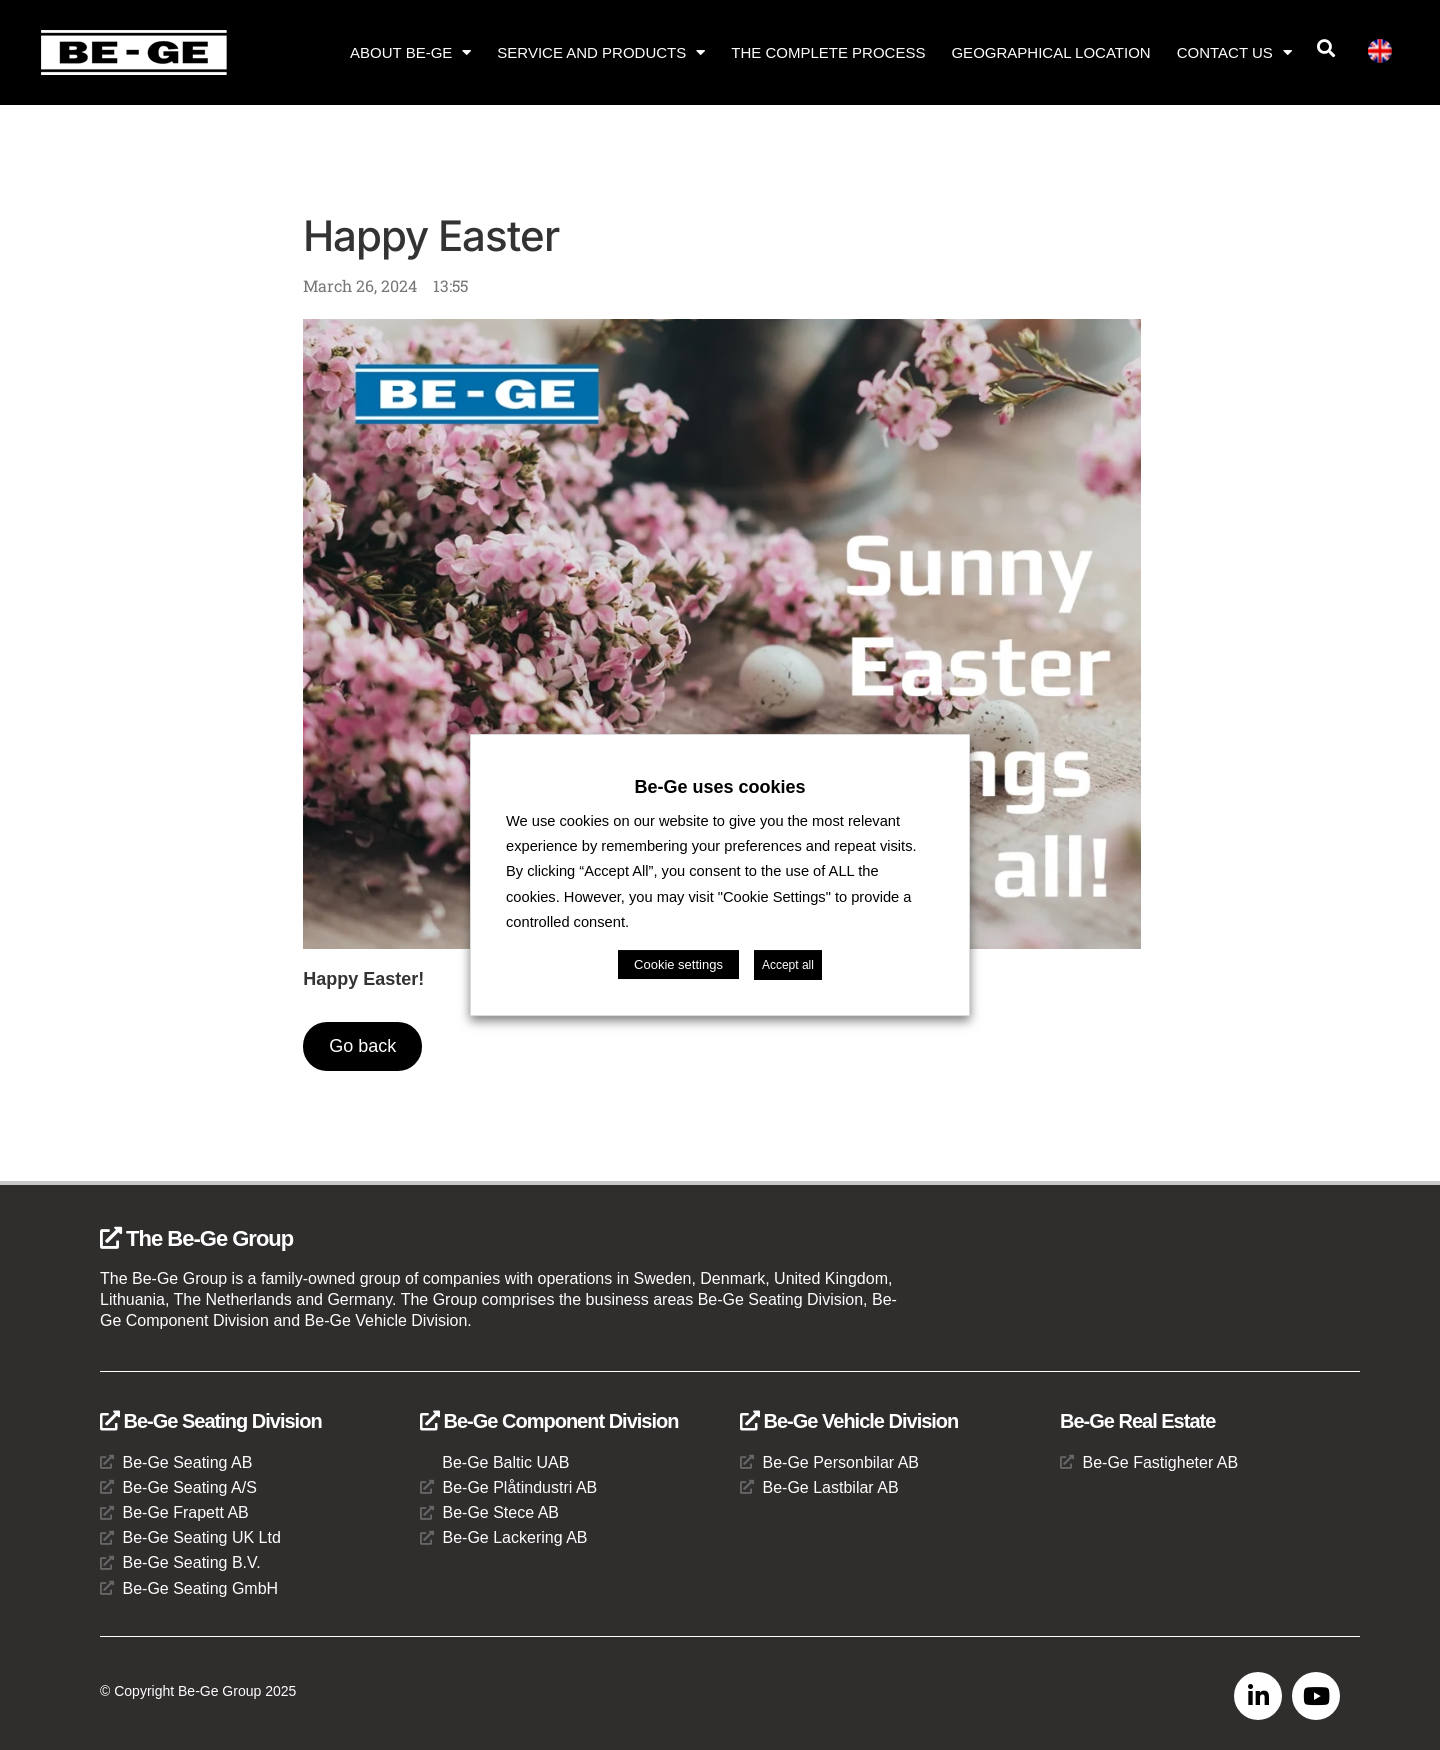  What do you see at coordinates (410, 52) in the screenshot?
I see `About Be-Ge` at bounding box center [410, 52].